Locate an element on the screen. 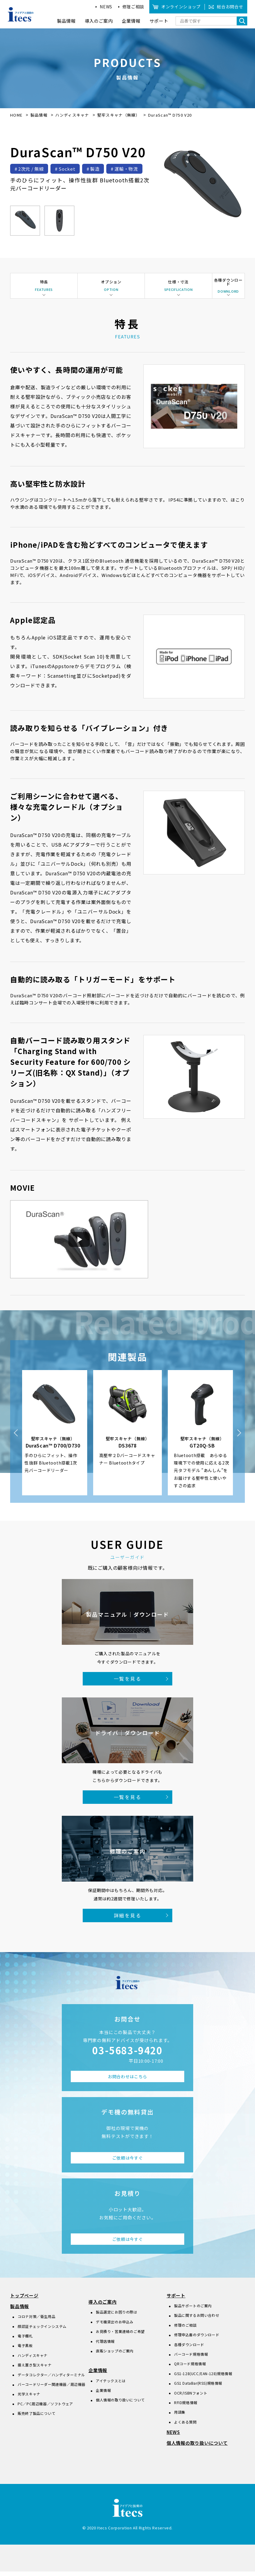  修理のご相談 is located at coordinates (185, 2329).